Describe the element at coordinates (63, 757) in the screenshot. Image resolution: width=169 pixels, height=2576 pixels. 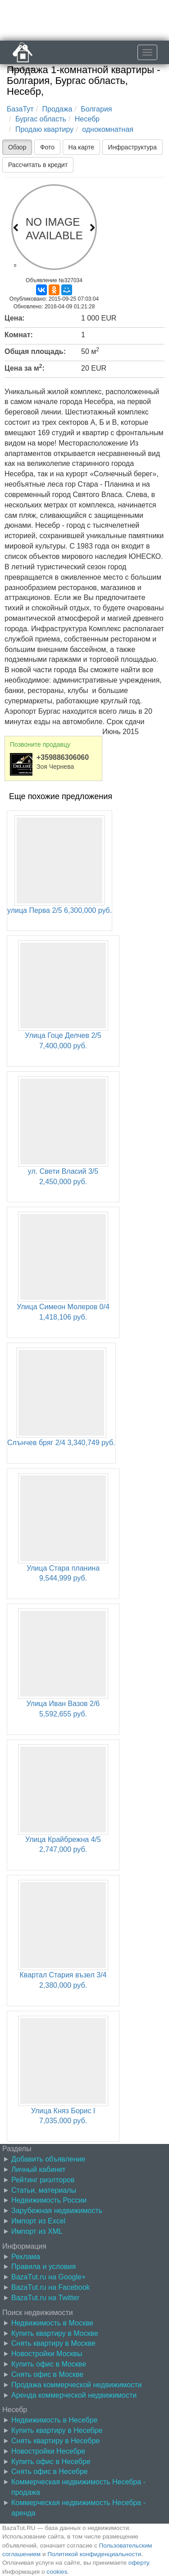
I see `+359886306060` at that location.